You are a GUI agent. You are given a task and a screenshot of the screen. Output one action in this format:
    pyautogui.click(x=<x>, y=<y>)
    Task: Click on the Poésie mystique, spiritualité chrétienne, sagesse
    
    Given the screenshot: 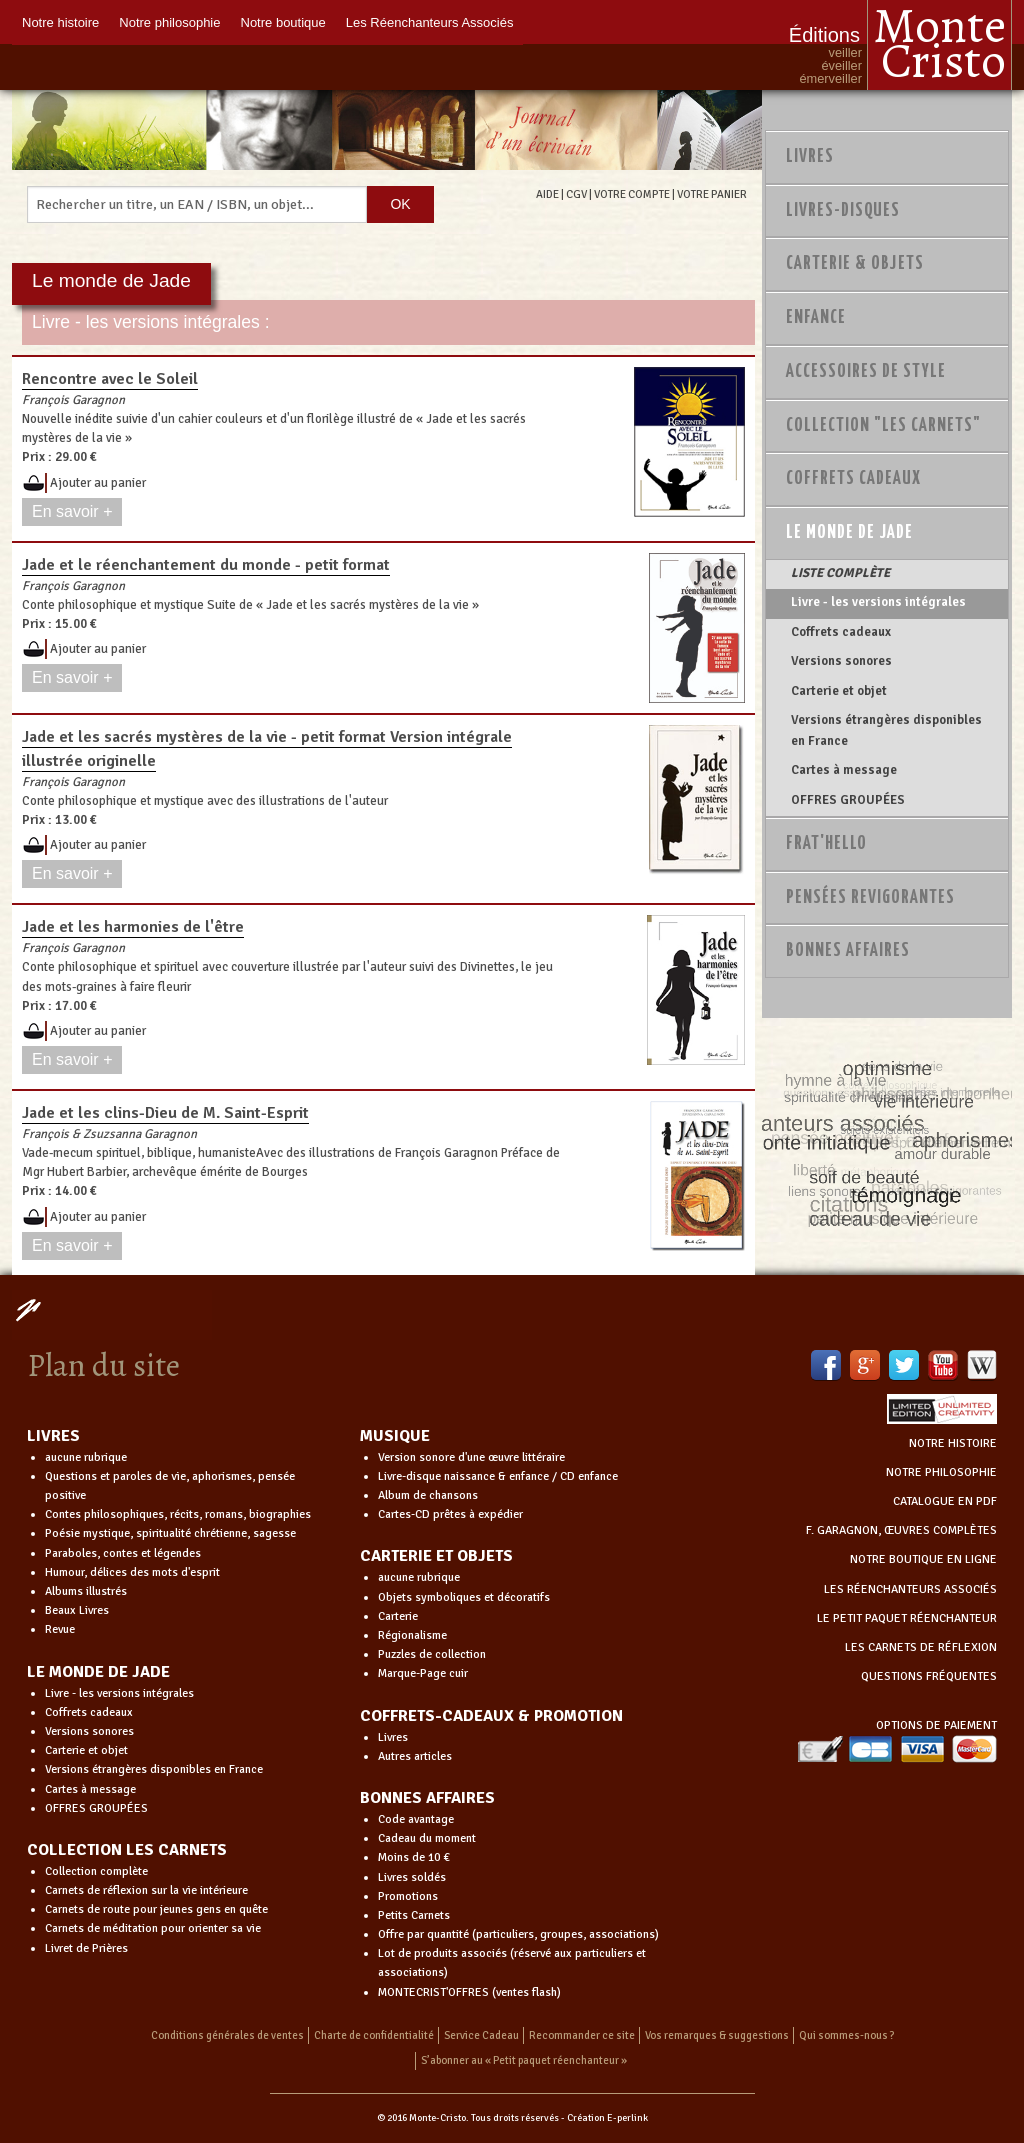 What is the action you would take?
    pyautogui.click(x=170, y=1533)
    